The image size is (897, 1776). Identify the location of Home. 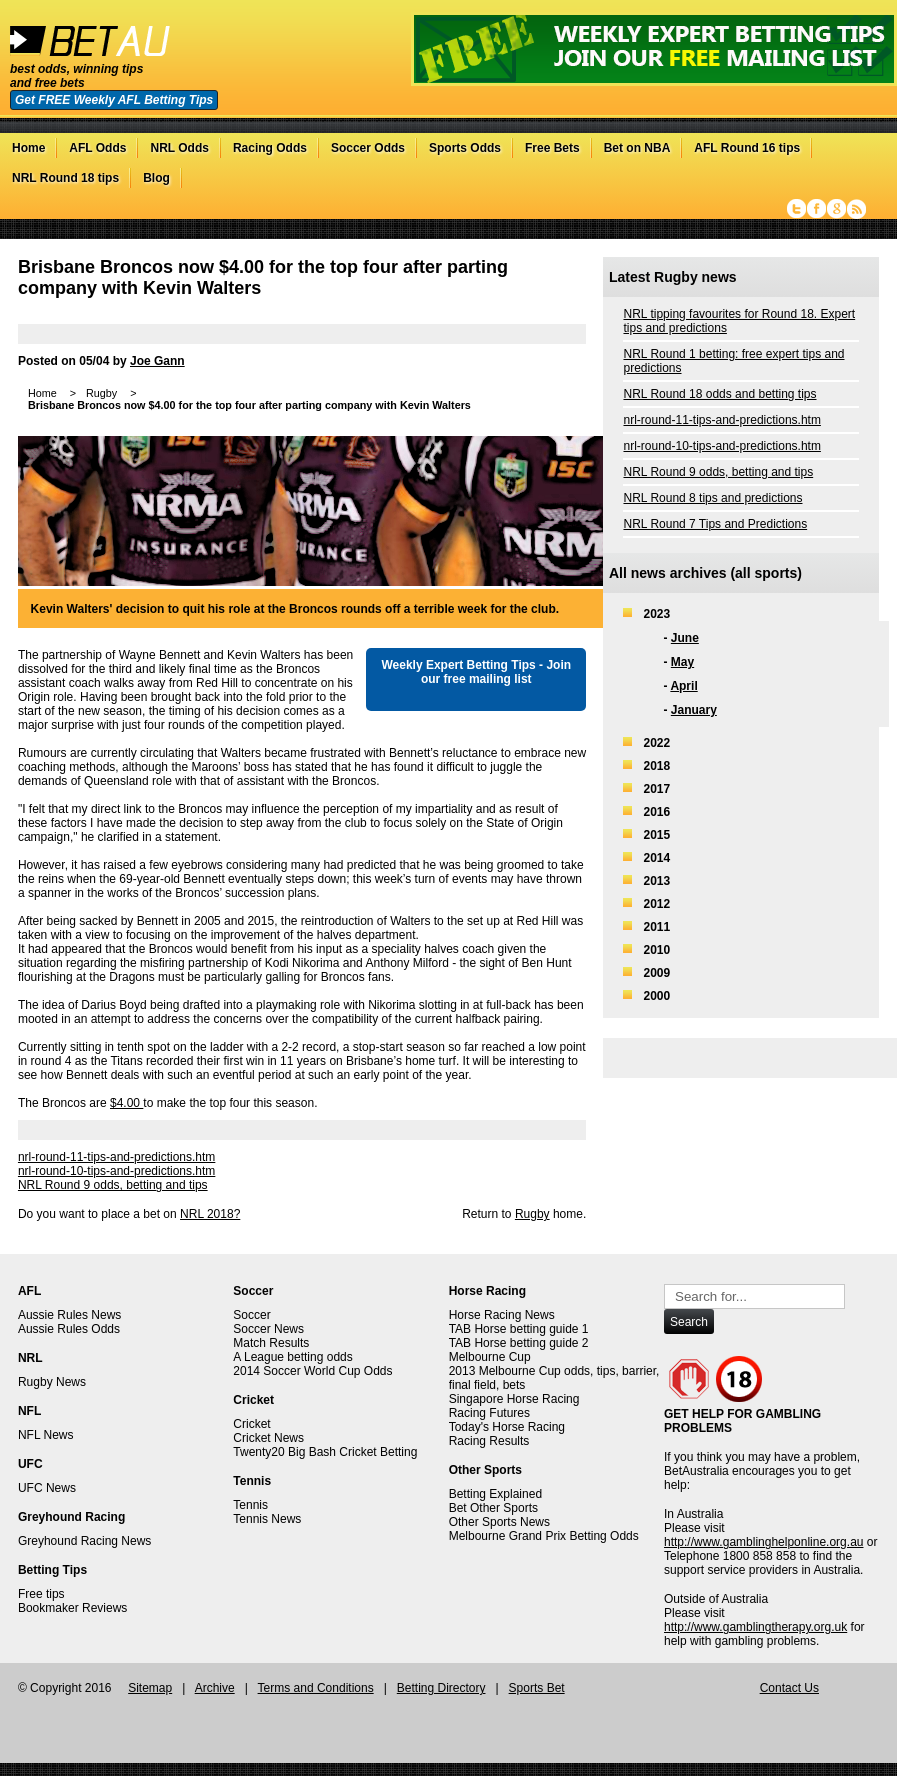
(28, 148).